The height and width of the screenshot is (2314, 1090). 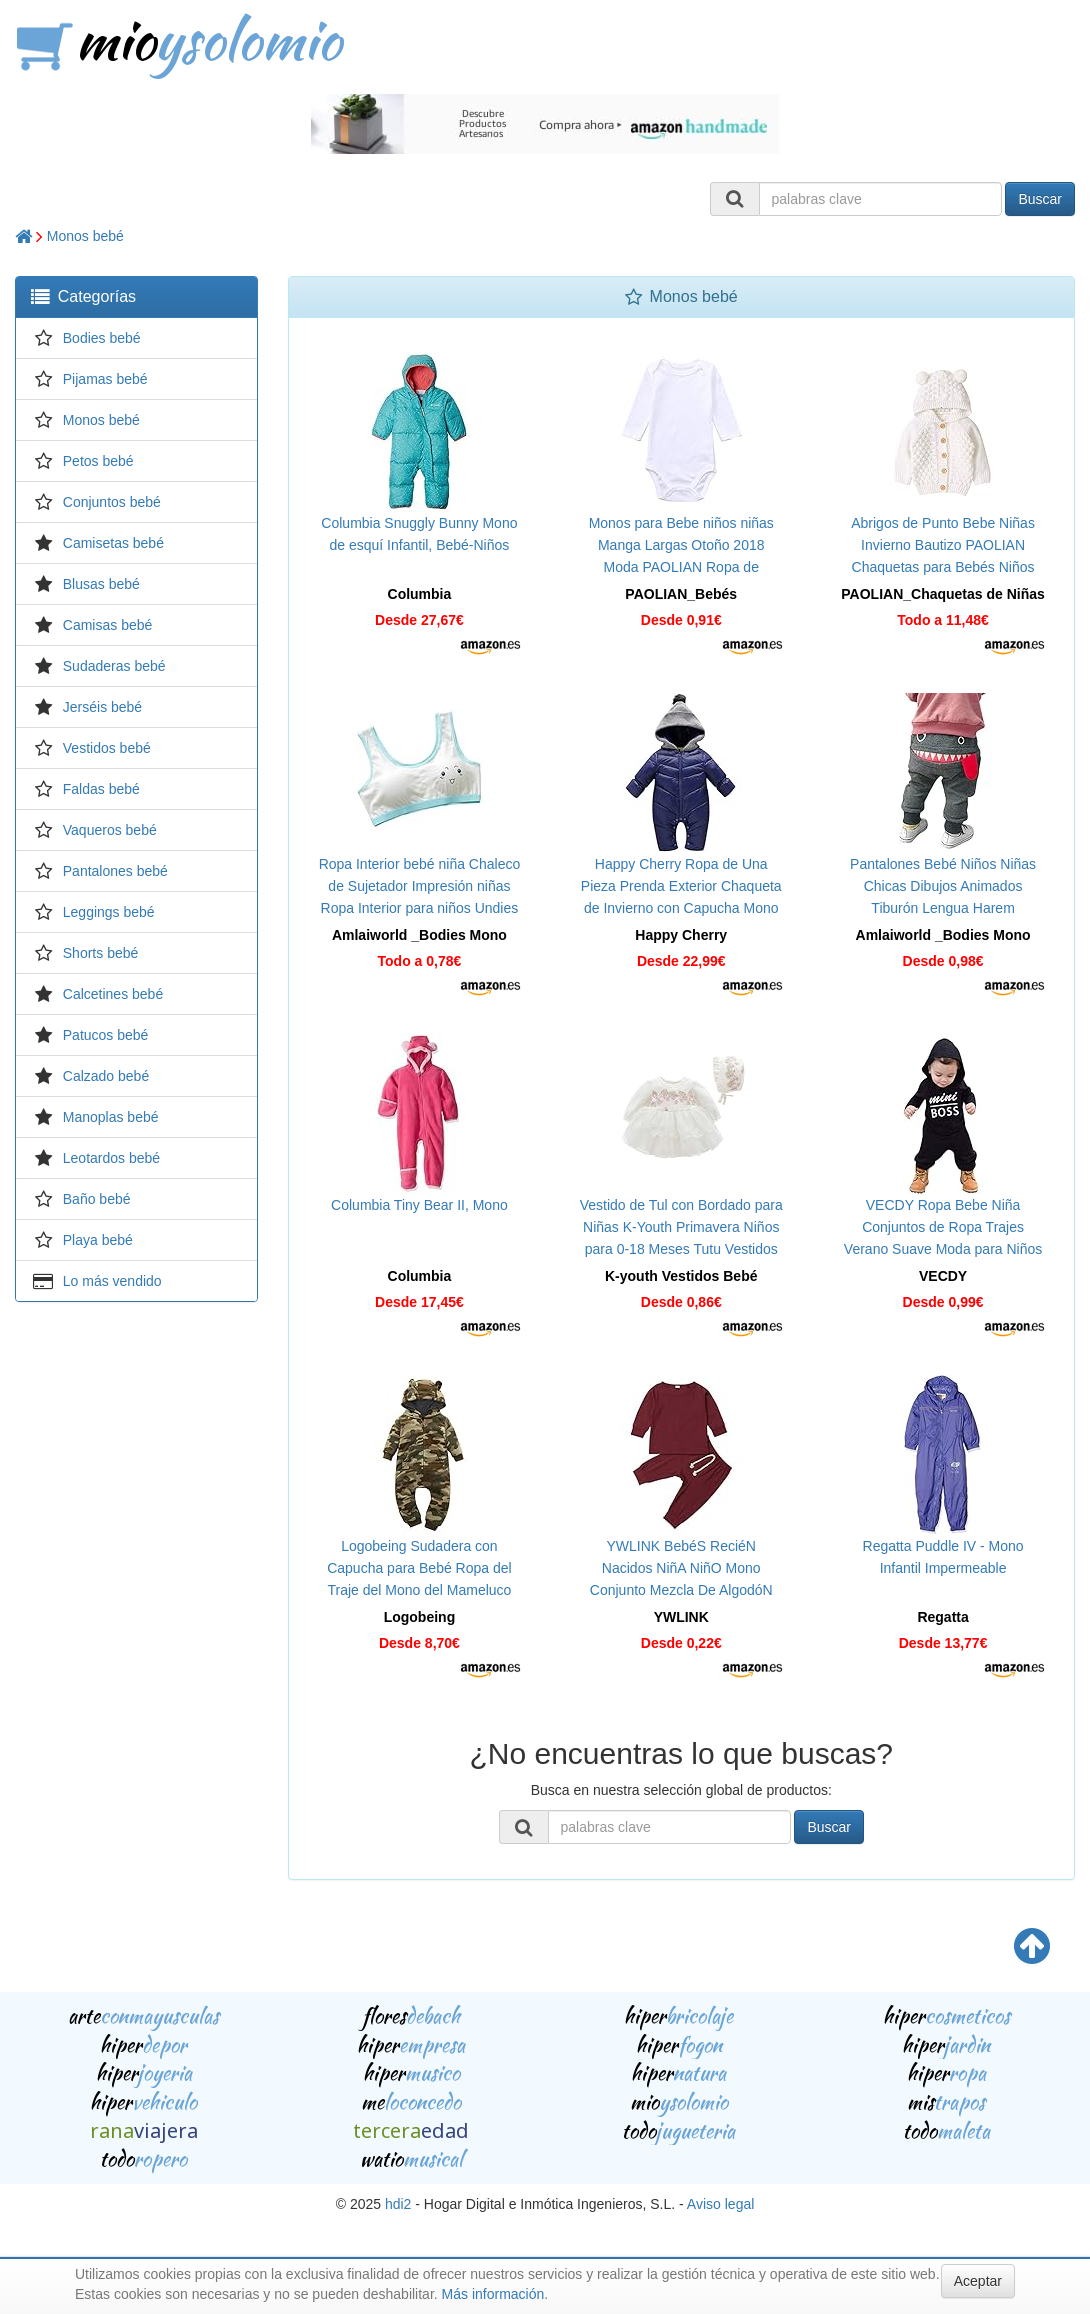 What do you see at coordinates (111, 1117) in the screenshot?
I see `Manoplas bebé` at bounding box center [111, 1117].